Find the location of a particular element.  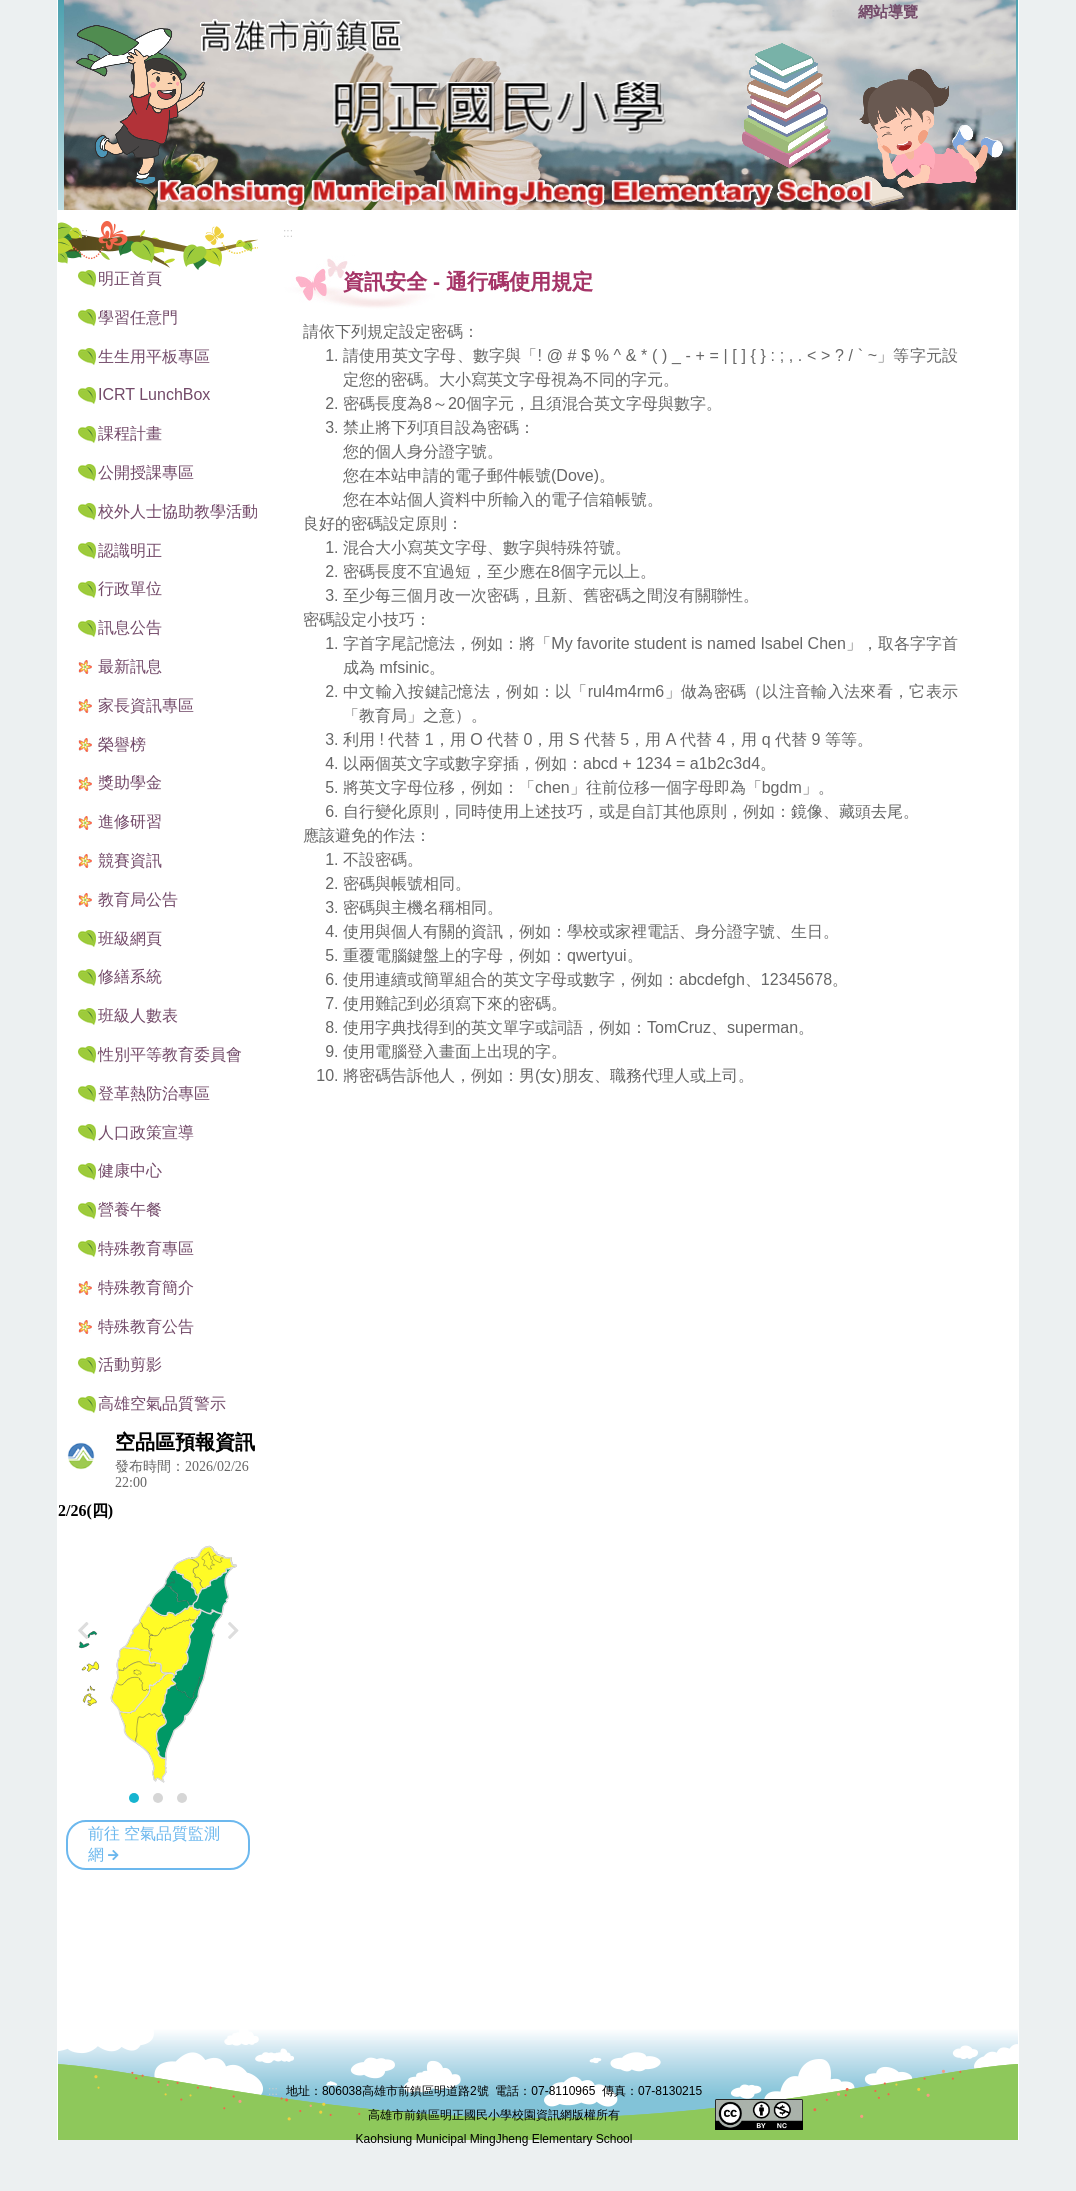

特殊教育專區 [button] is located at coordinates (146, 1248).